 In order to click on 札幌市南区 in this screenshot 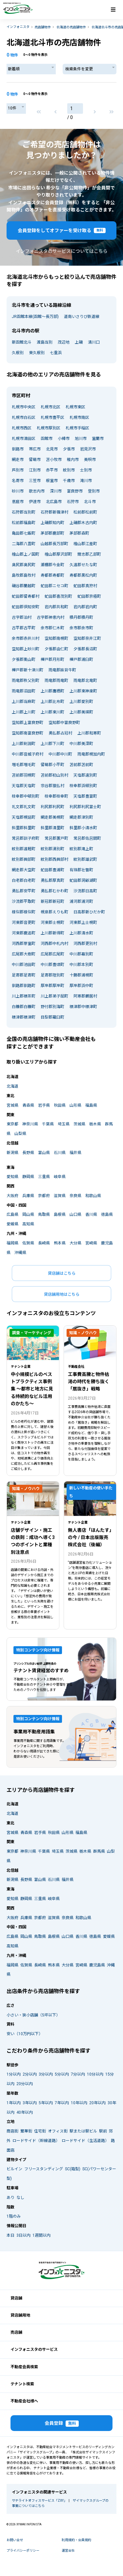, I will do `click(79, 417)`.